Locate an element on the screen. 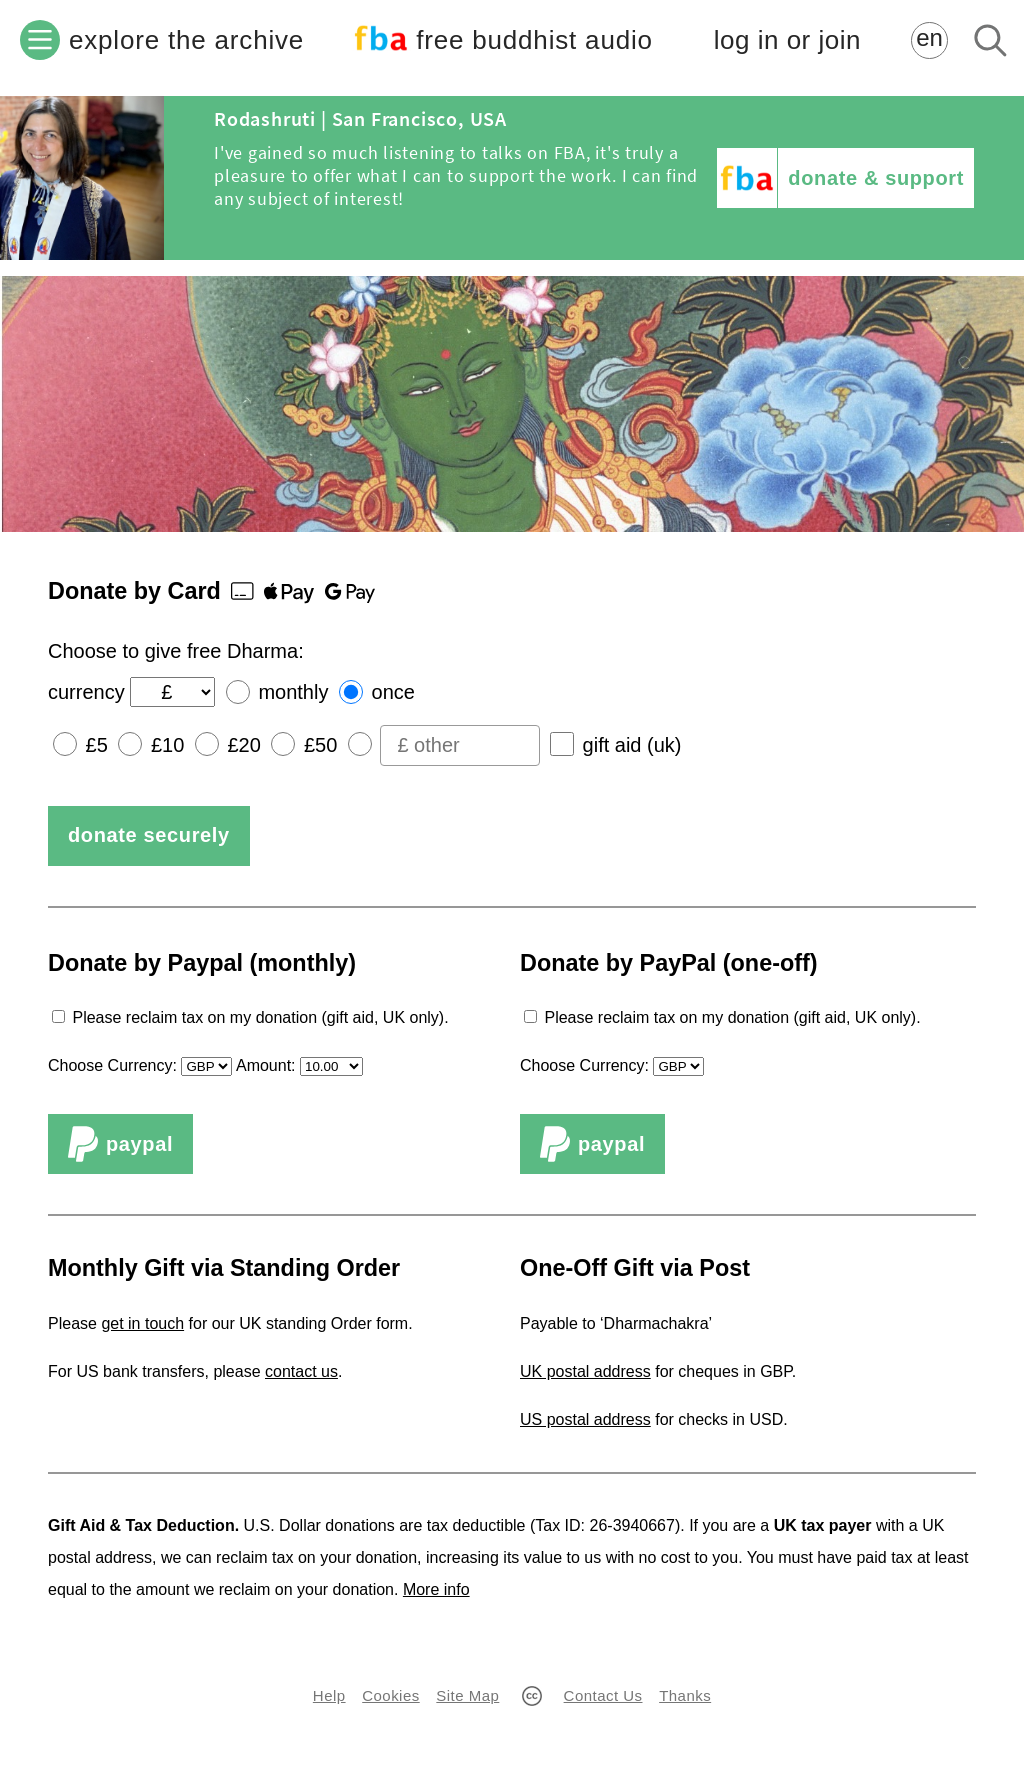 This screenshot has height=1772, width=1024. gift aid (uk) is located at coordinates (632, 745).